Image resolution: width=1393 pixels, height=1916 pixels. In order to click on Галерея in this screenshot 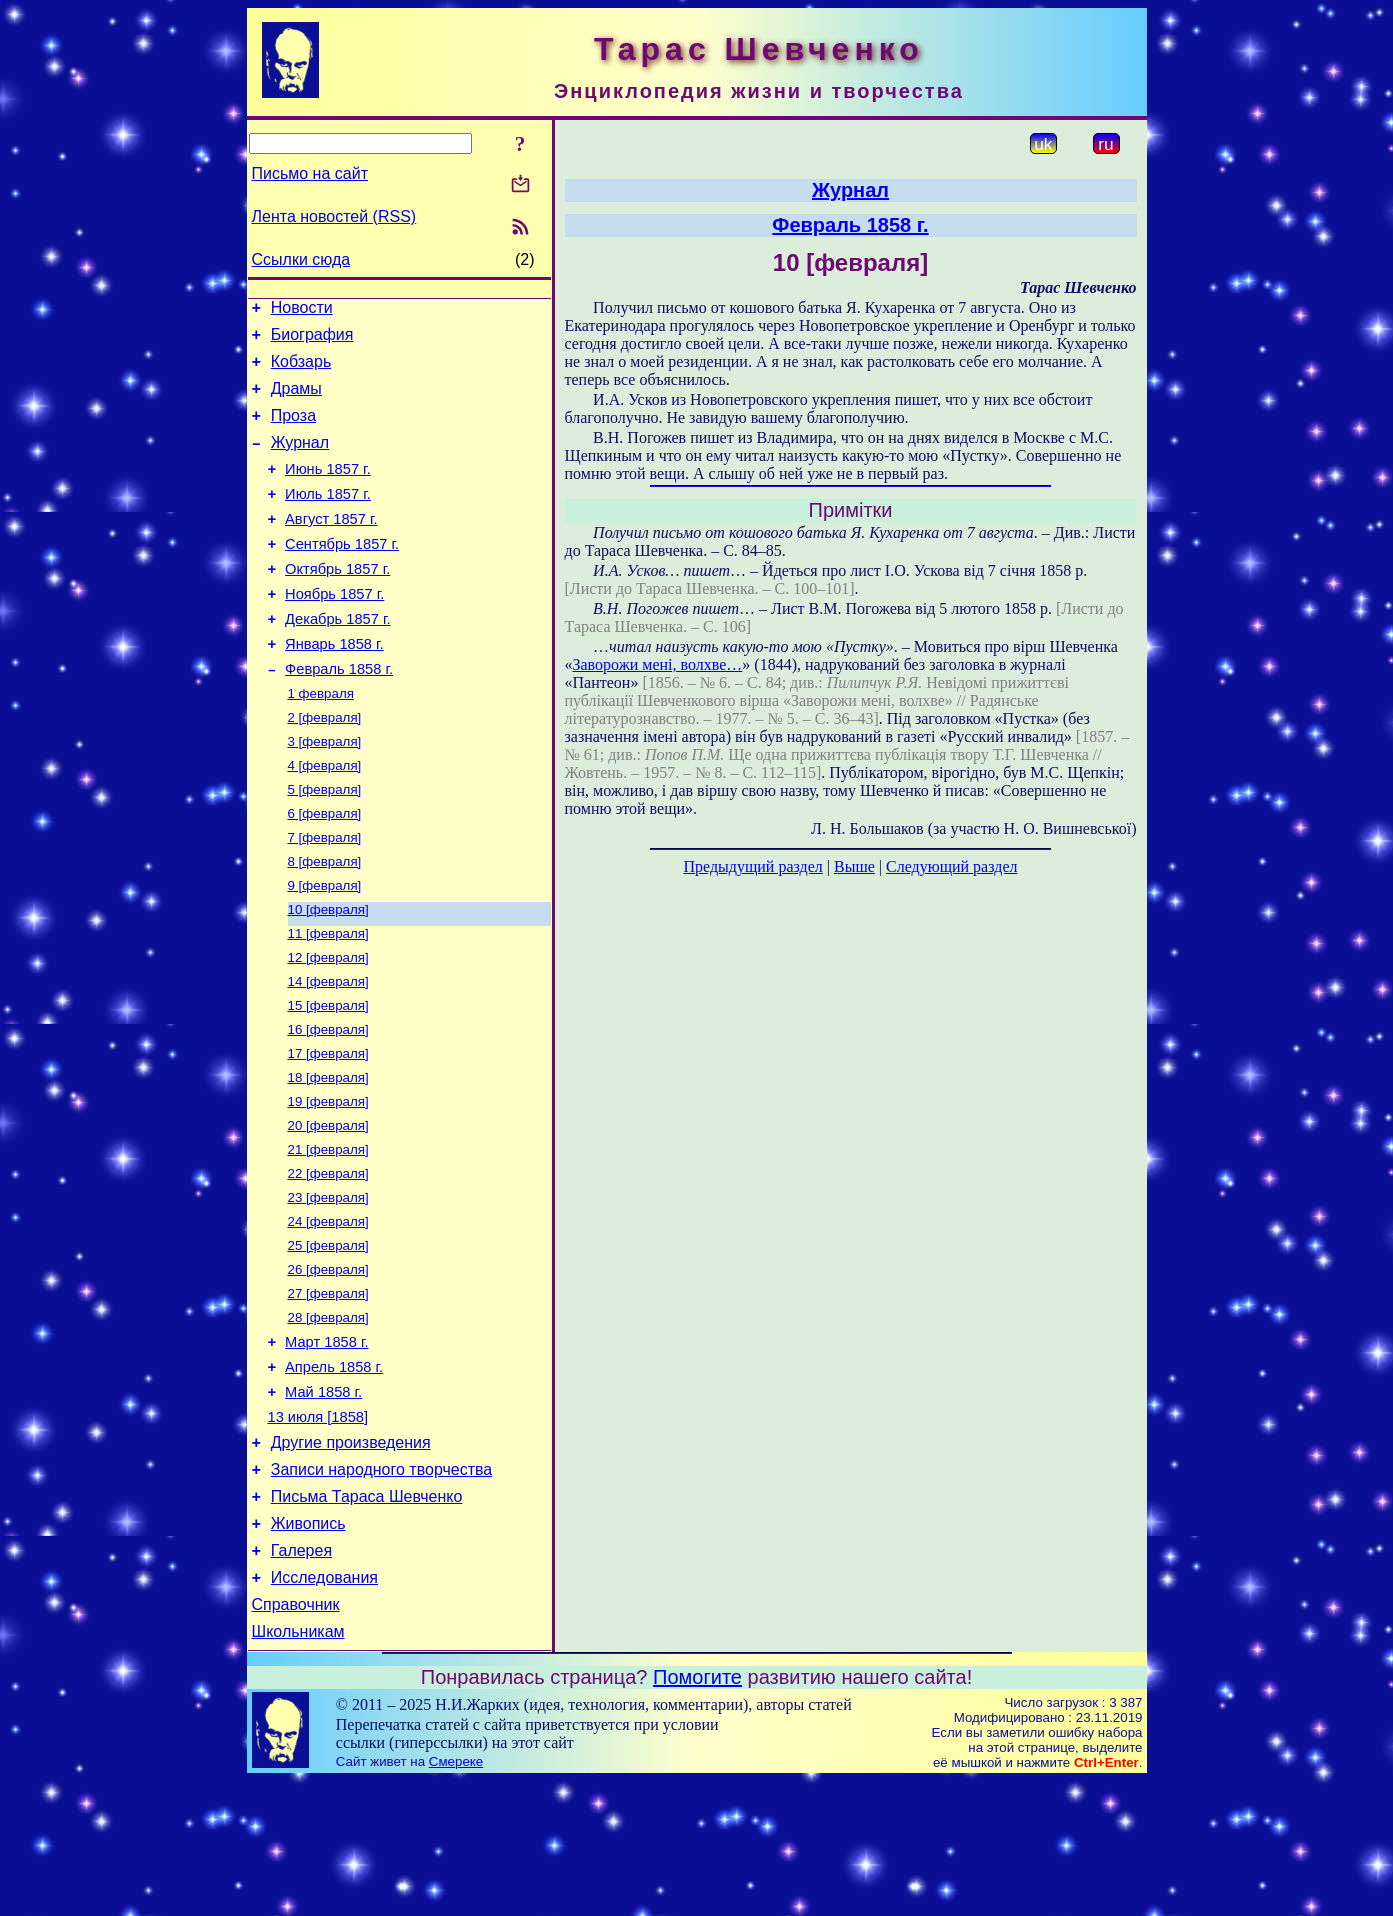, I will do `click(301, 1676)`.